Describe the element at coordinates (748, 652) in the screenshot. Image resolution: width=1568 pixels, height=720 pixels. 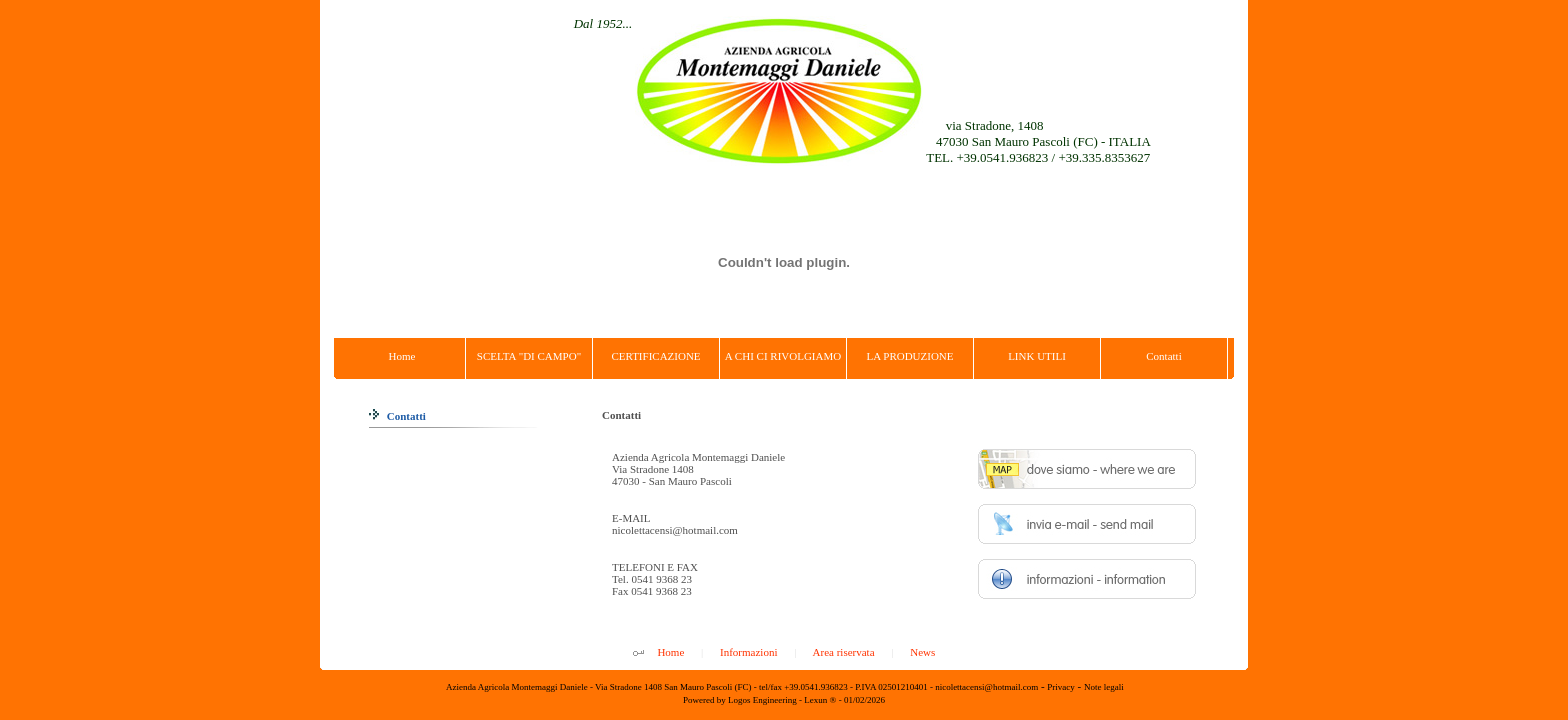
I see `Informazioni` at that location.